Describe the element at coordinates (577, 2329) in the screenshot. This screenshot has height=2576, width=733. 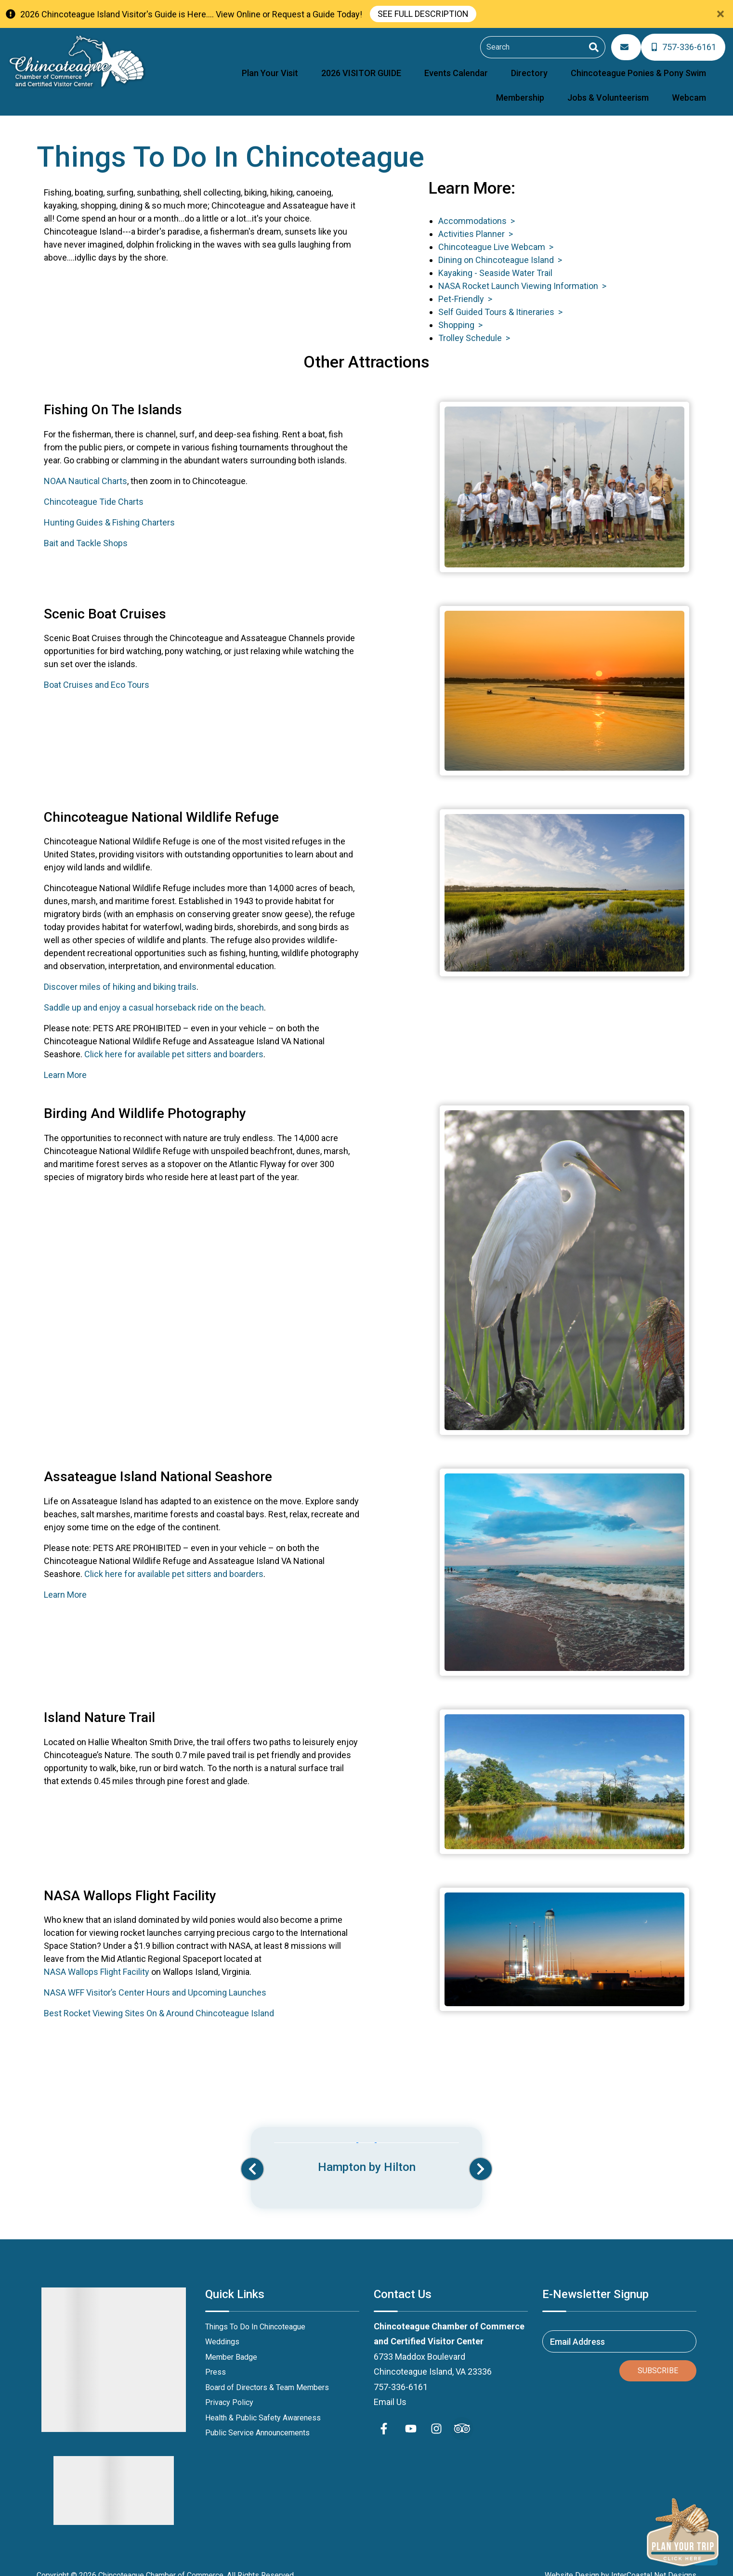
I see `Email Address` at that location.